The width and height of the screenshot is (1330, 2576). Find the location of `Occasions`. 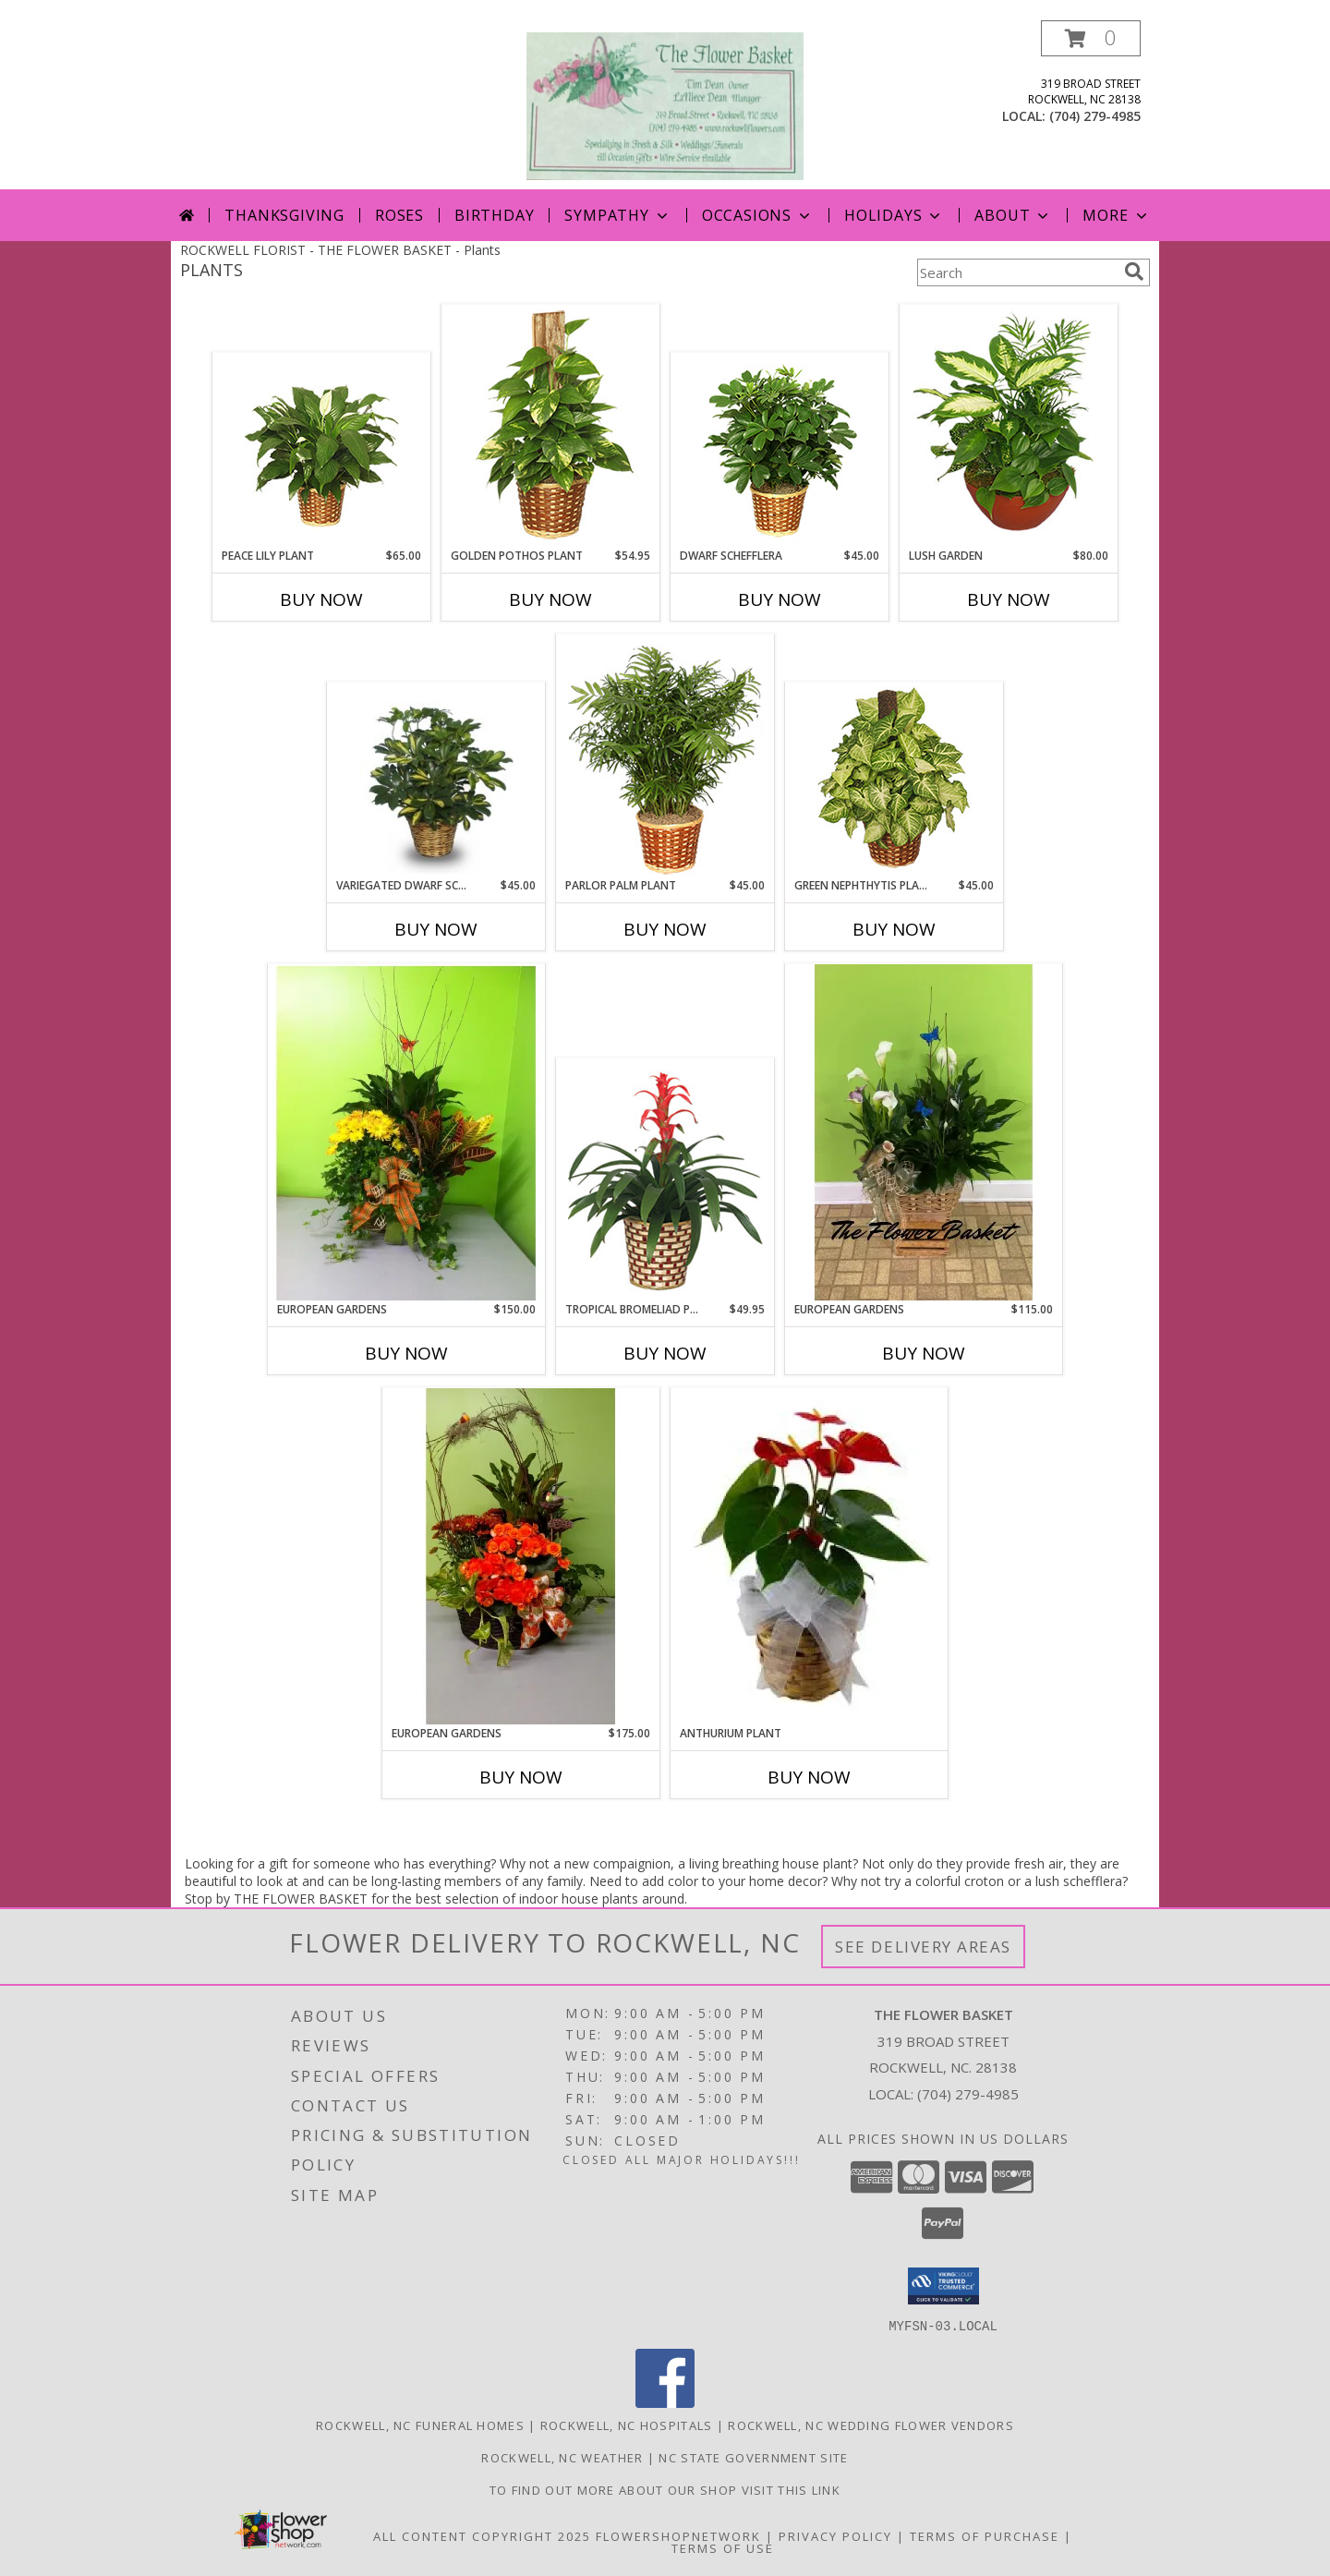

Occasions is located at coordinates (758, 215).